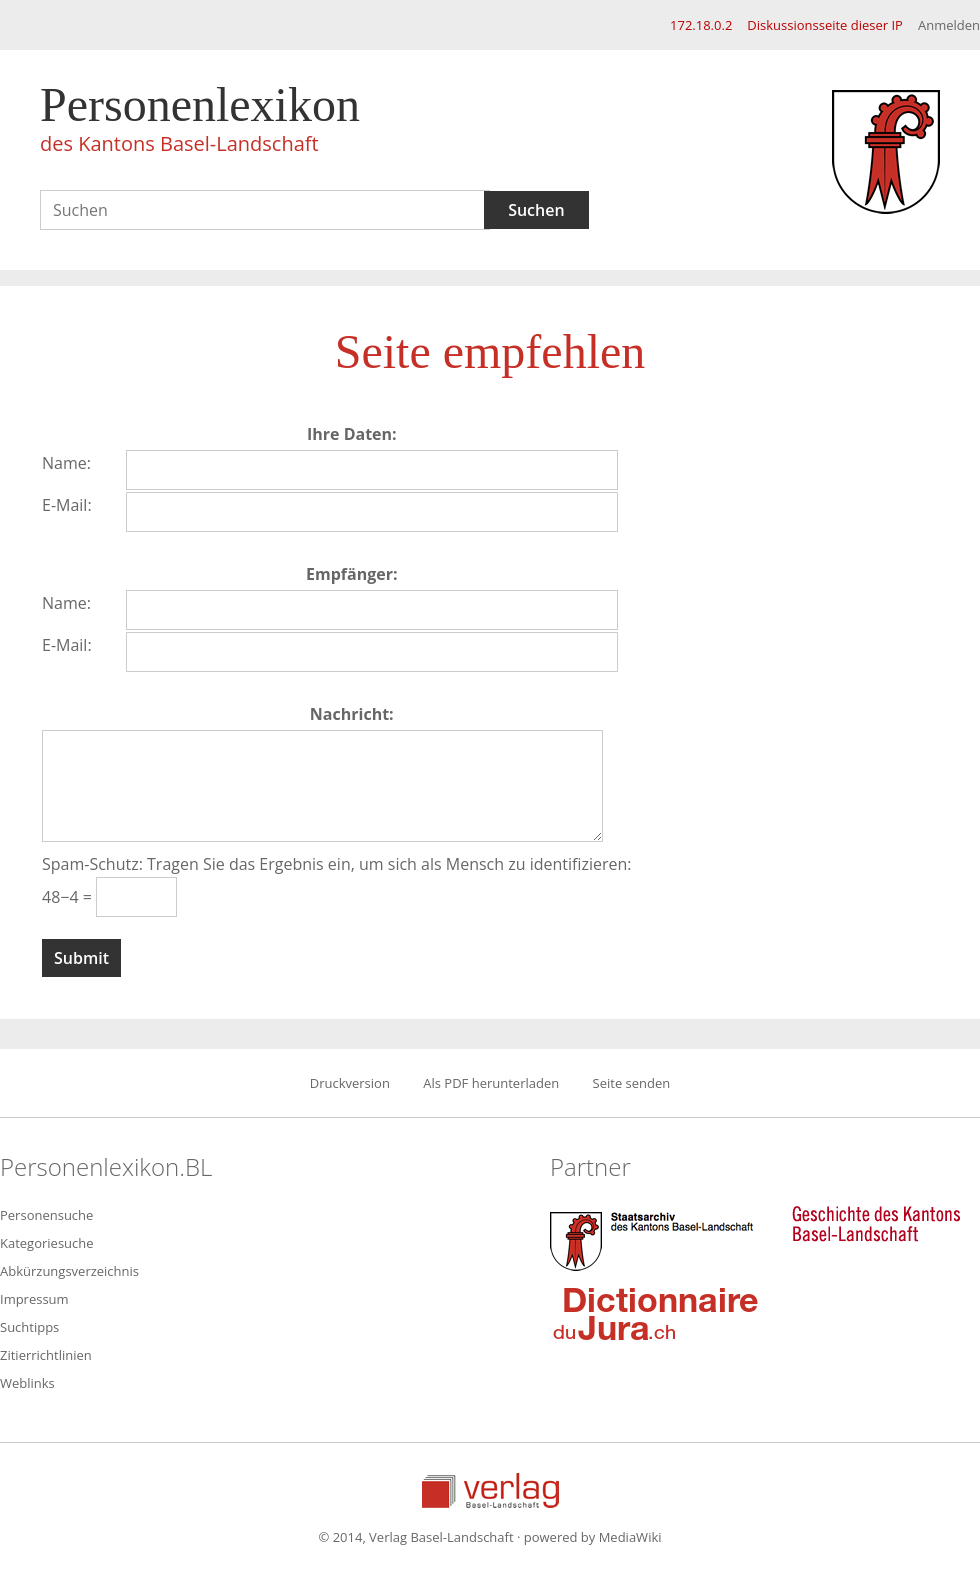 The image size is (980, 1576). What do you see at coordinates (656, 1313) in the screenshot?
I see `Dictionnaire du Jura` at bounding box center [656, 1313].